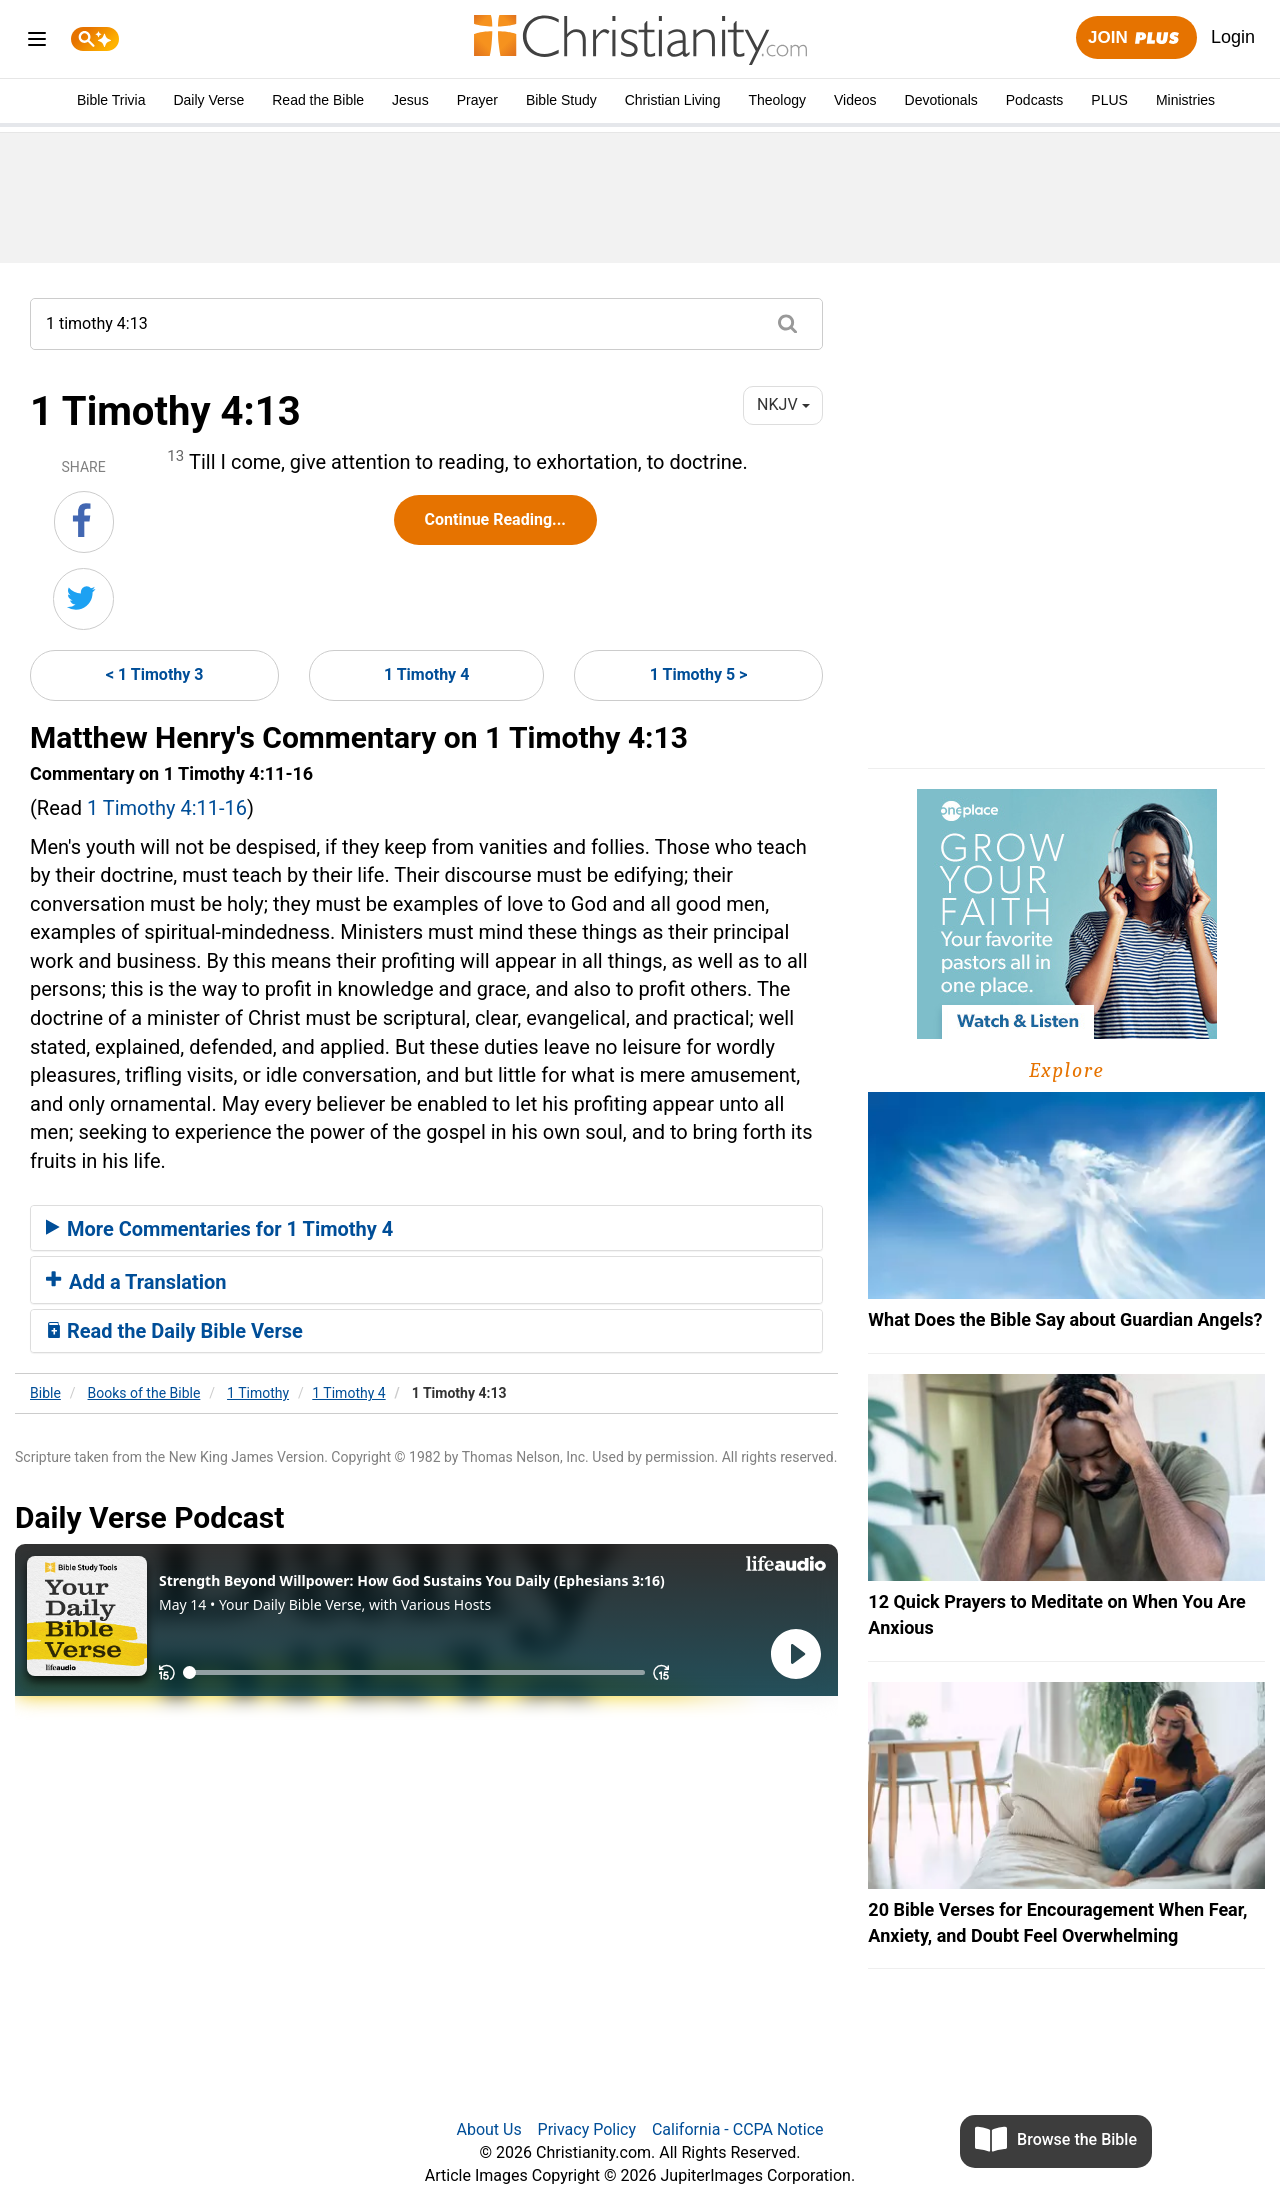  I want to click on Join, so click(1136, 38).